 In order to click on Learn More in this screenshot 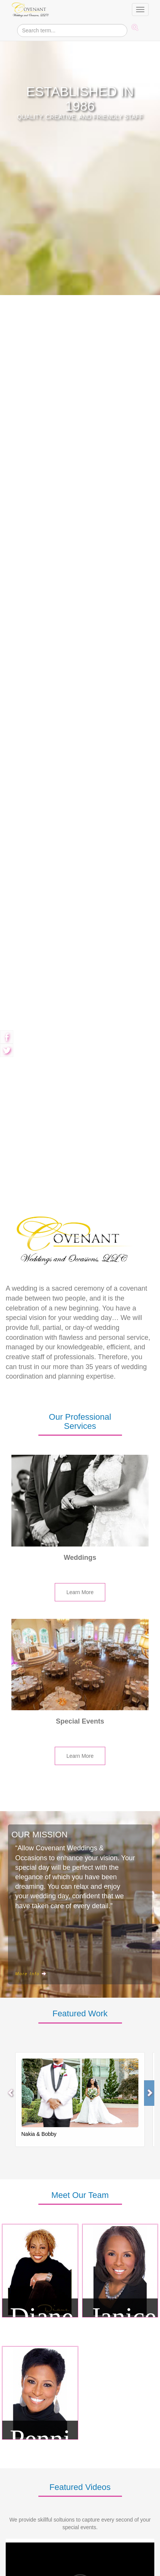, I will do `click(80, 1514)`.